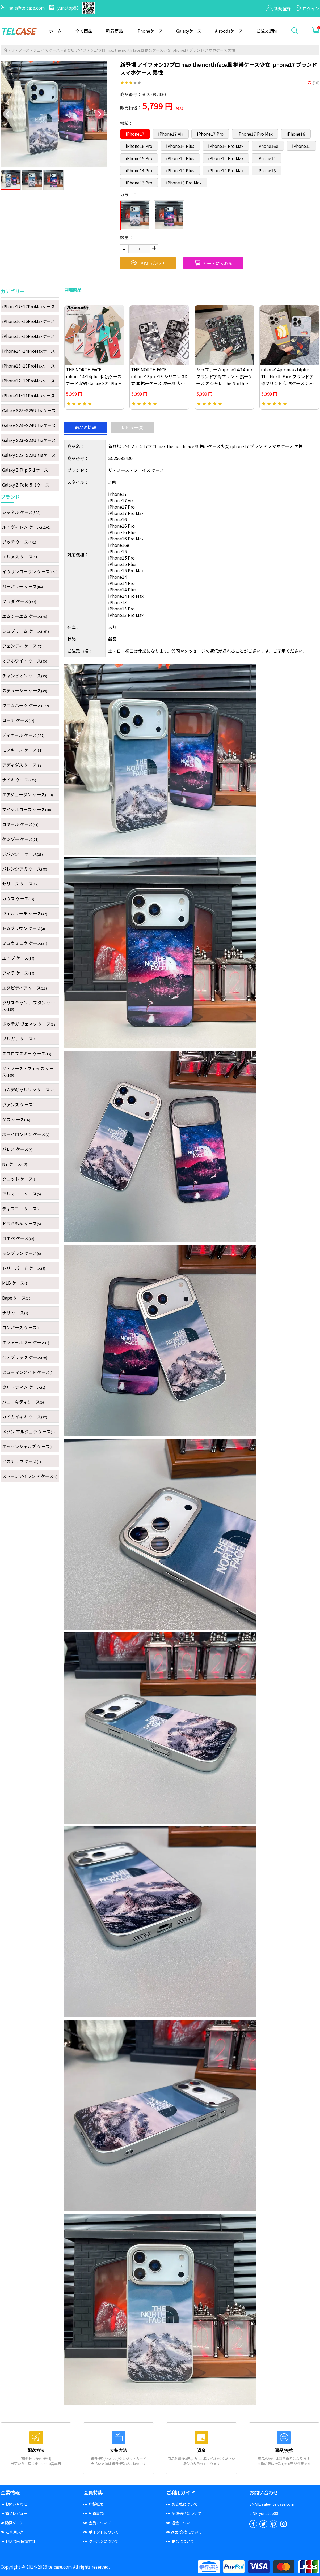  I want to click on ディズニー ケース, so click(21, 1208).